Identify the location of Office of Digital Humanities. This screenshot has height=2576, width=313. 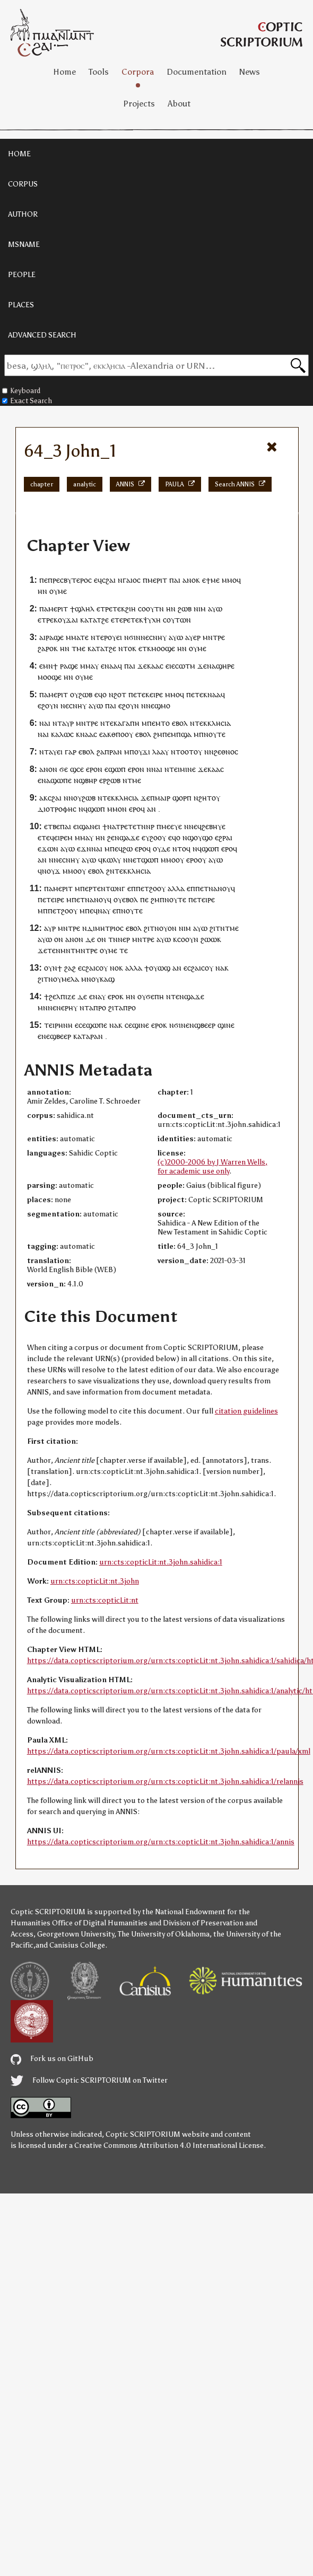
(99, 1922).